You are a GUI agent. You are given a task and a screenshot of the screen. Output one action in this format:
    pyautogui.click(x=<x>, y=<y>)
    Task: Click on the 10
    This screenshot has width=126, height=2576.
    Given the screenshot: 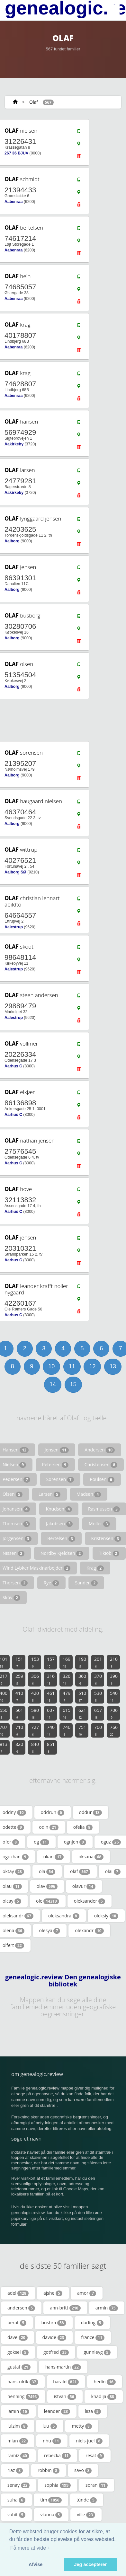 What is the action you would take?
    pyautogui.click(x=51, y=1366)
    